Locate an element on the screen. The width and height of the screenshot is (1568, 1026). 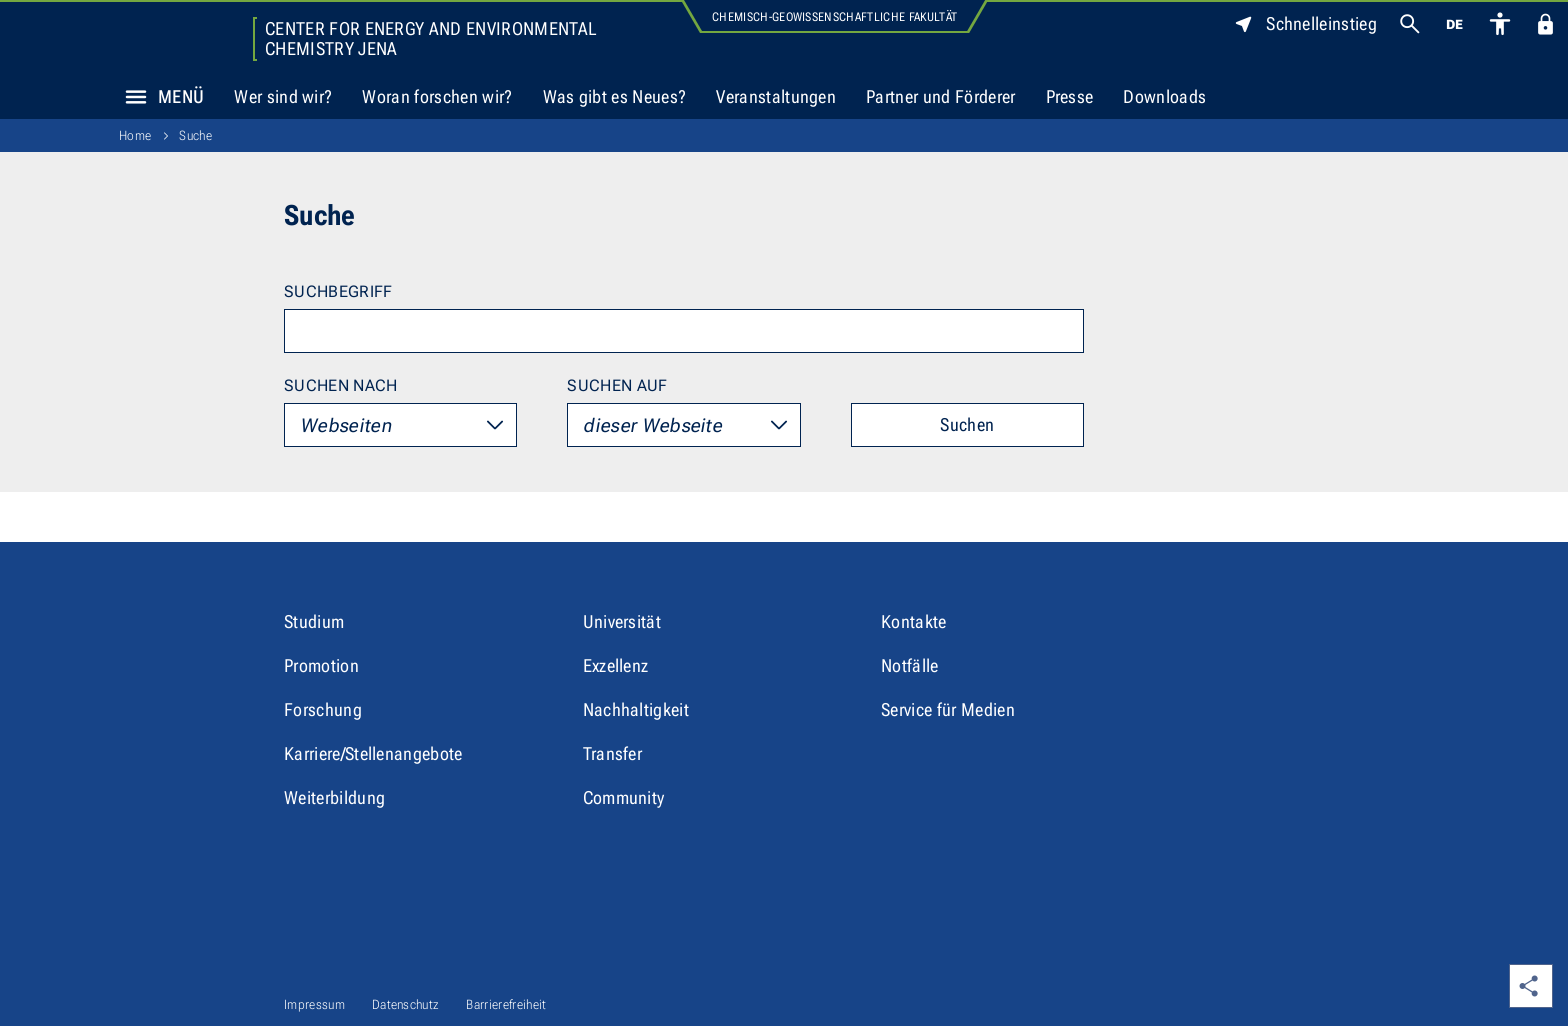
Suchen nach is located at coordinates (341, 385).